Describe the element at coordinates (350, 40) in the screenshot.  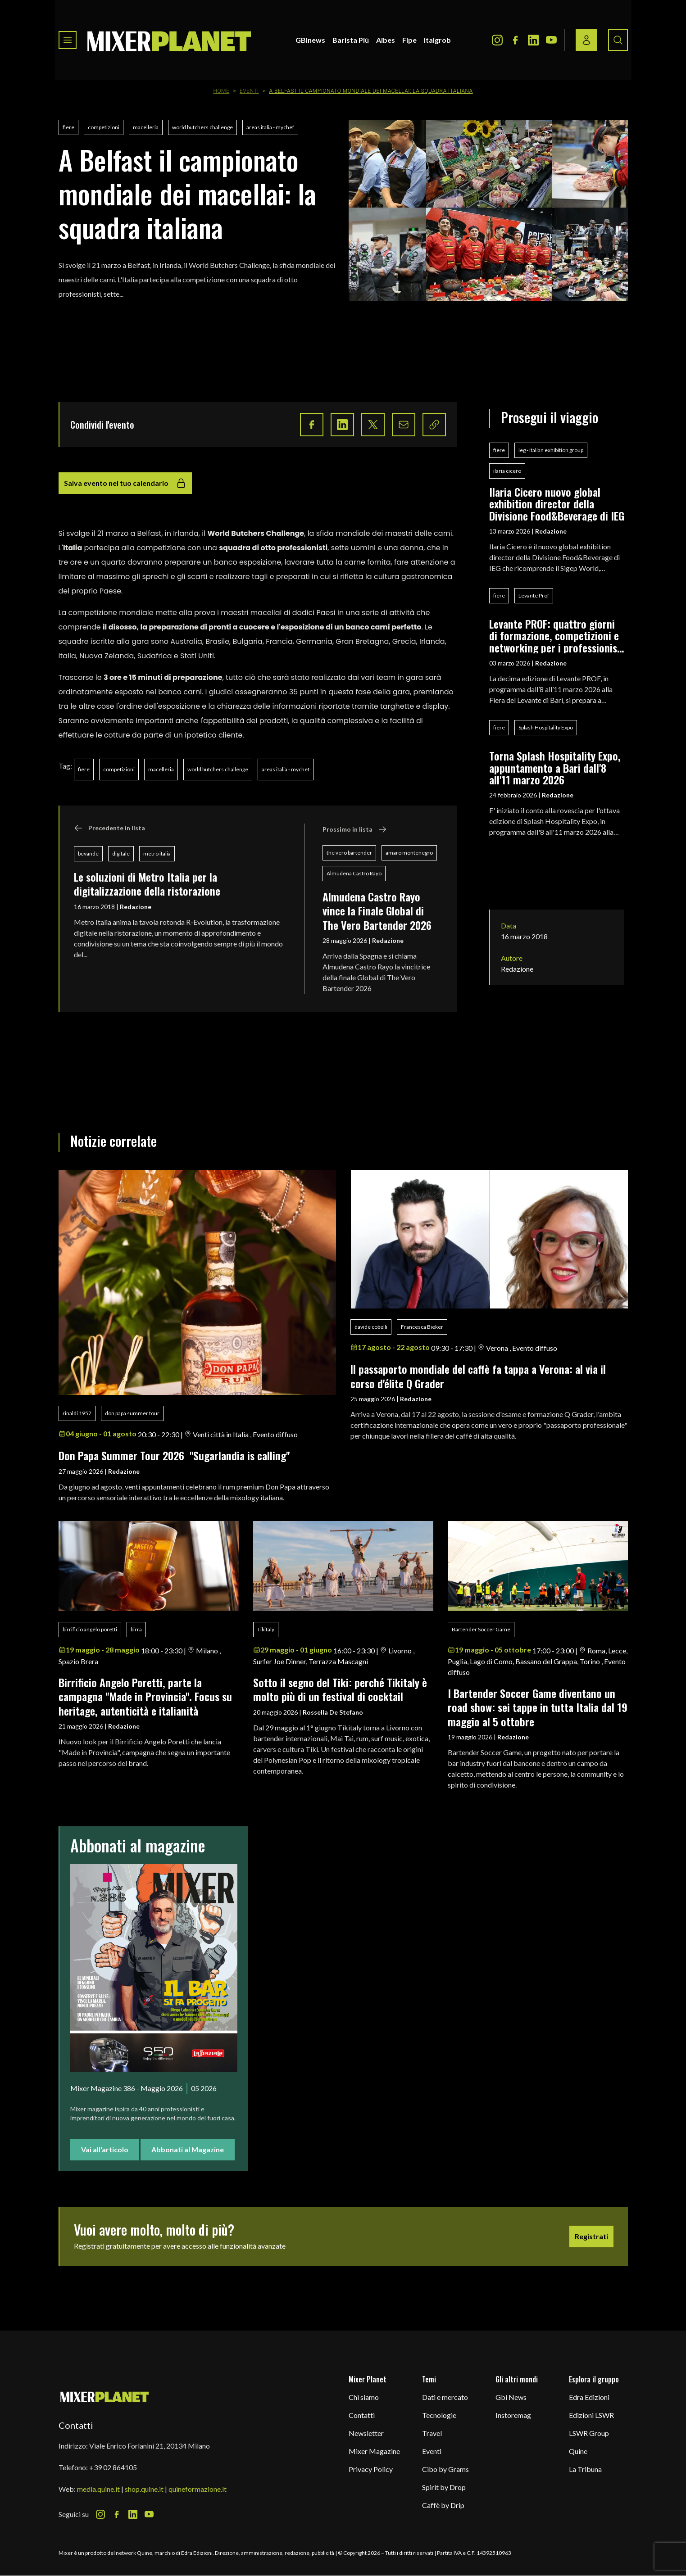
I see `Barista Più` at that location.